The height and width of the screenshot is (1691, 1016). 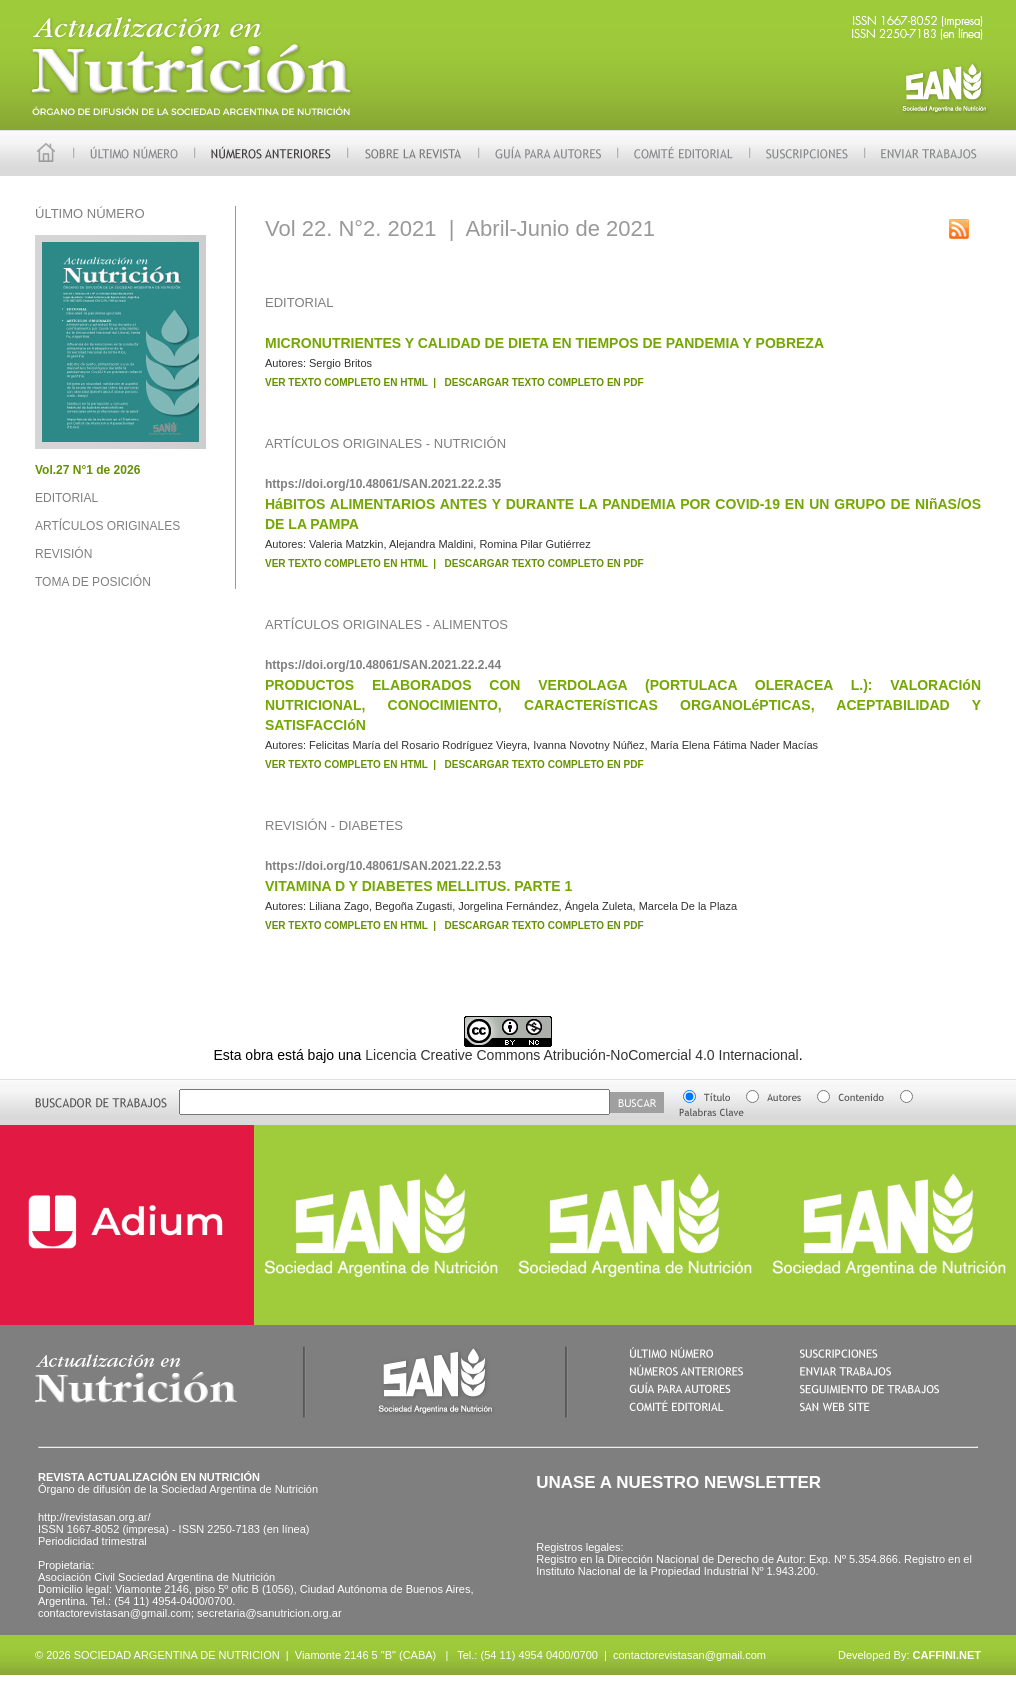 What do you see at coordinates (689, 1655) in the screenshot?
I see `contactorevistasan@gmail.com` at bounding box center [689, 1655].